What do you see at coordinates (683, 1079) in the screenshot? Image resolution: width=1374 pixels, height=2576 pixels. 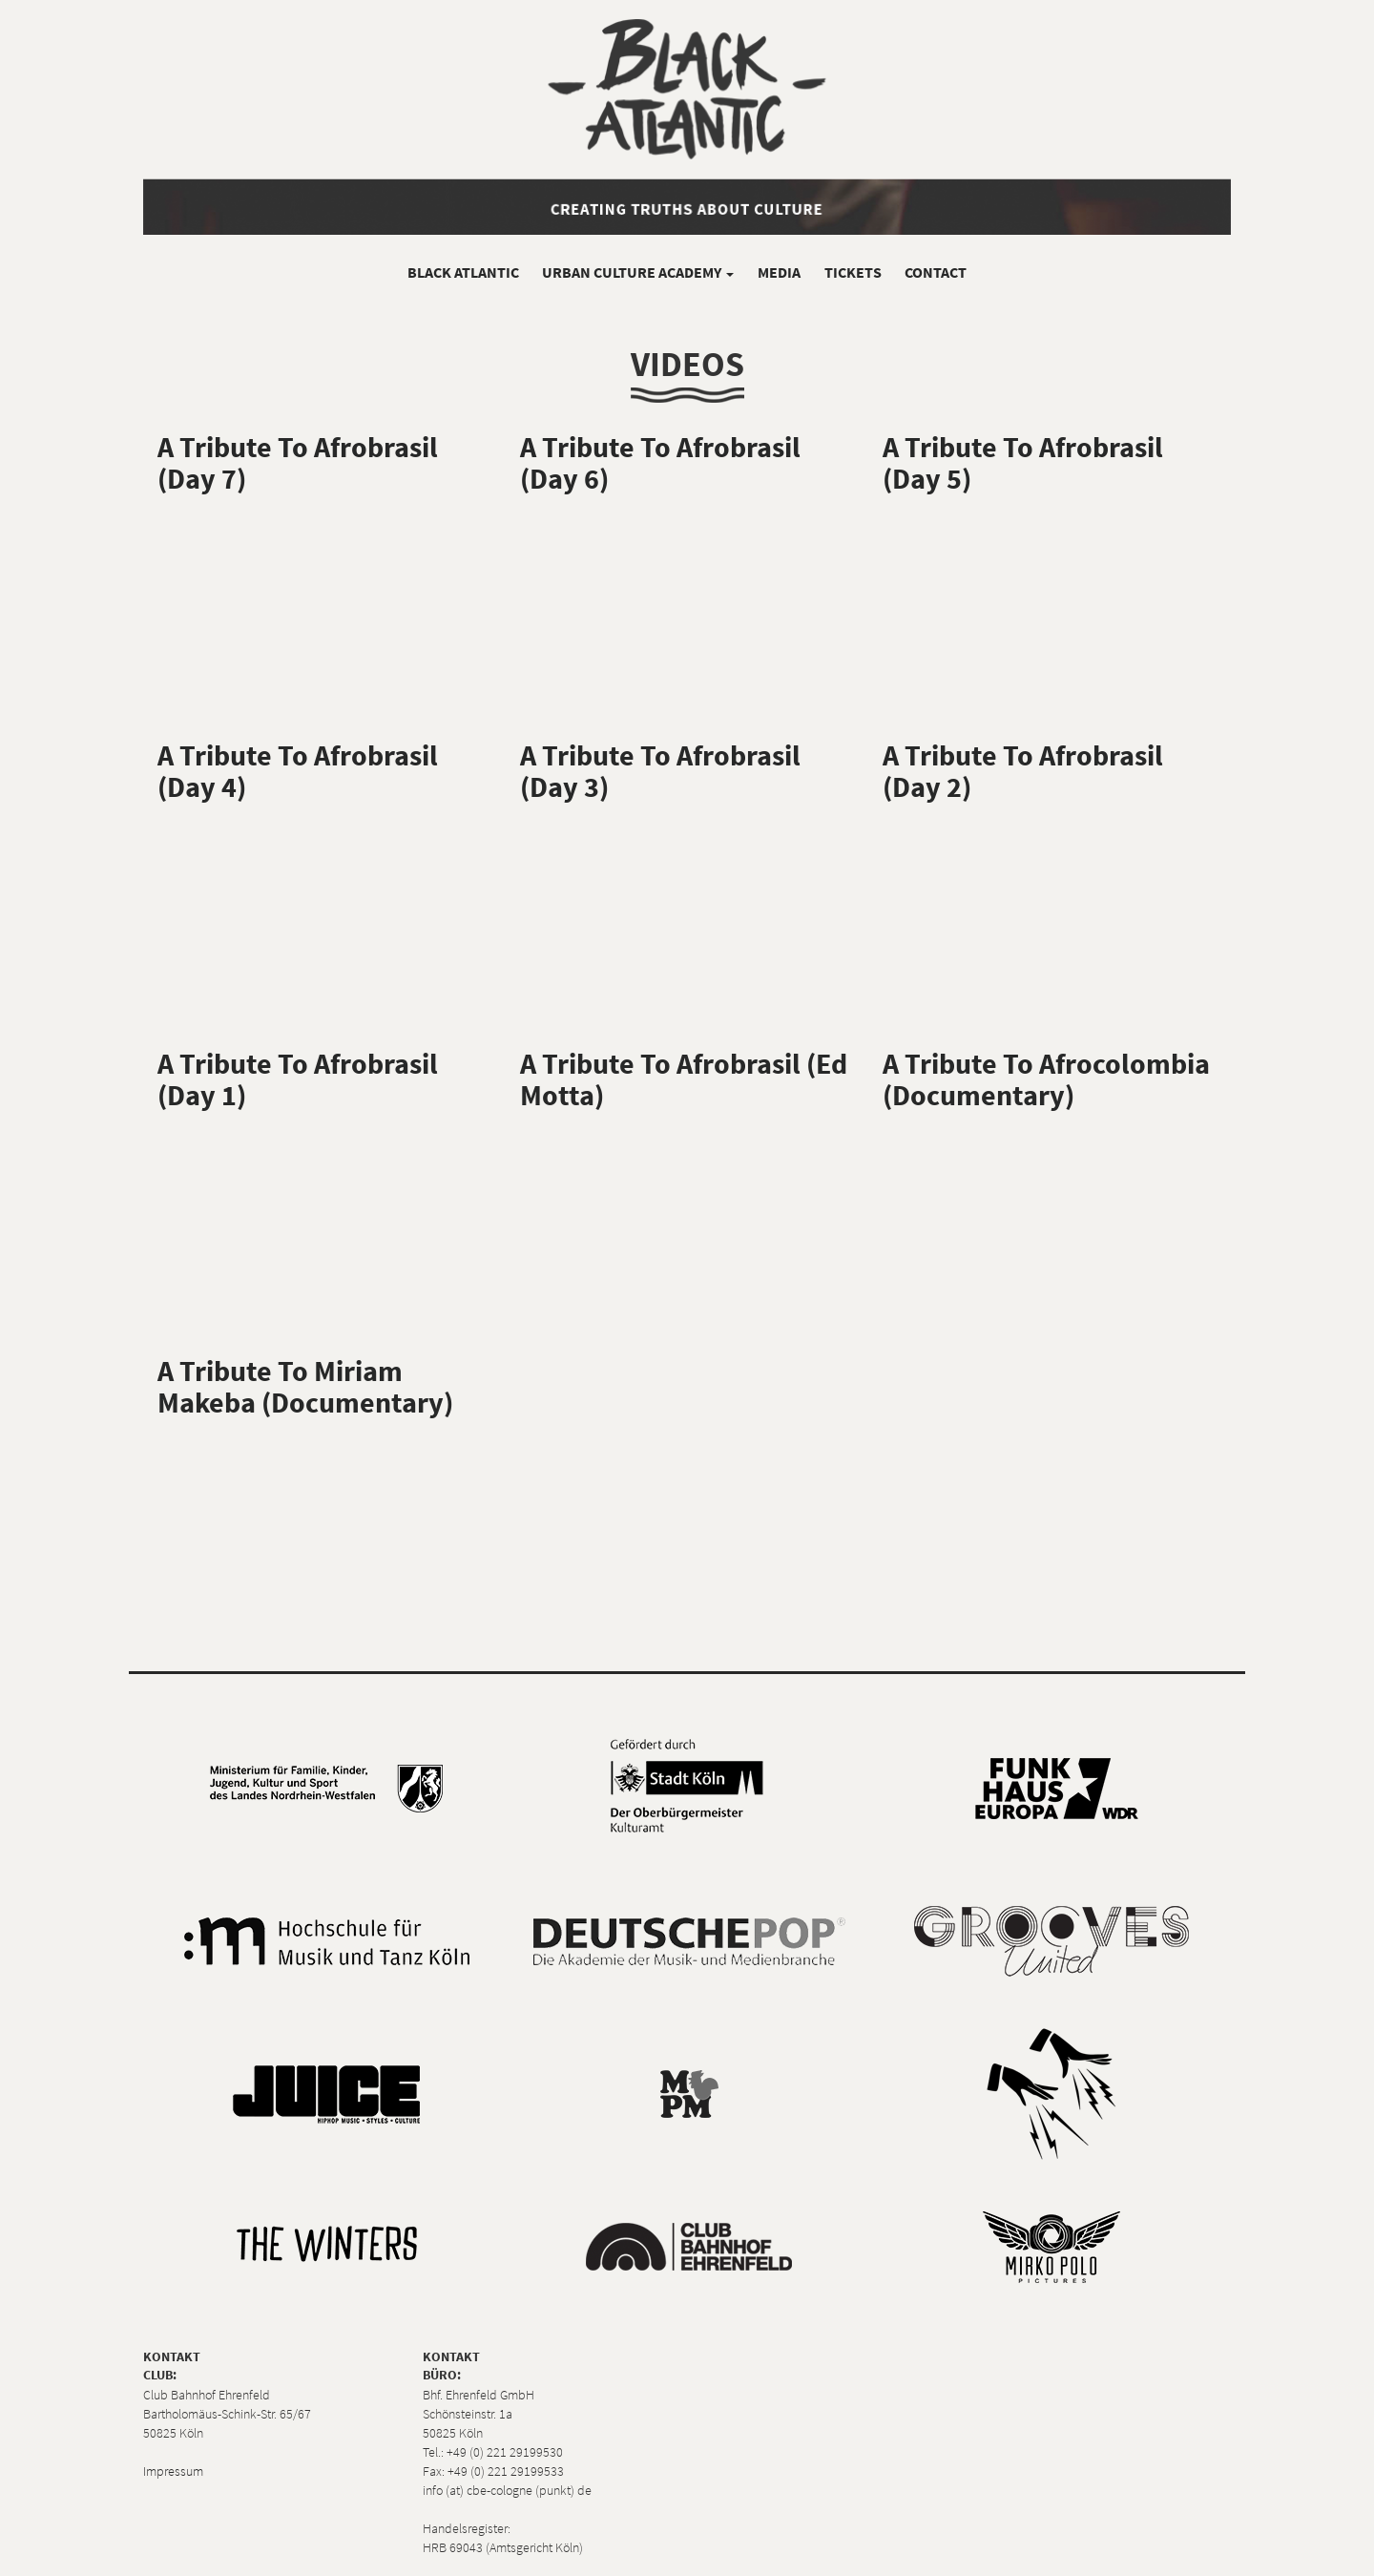 I see `A Tribute To Afrobrasil (Ed Motta)` at bounding box center [683, 1079].